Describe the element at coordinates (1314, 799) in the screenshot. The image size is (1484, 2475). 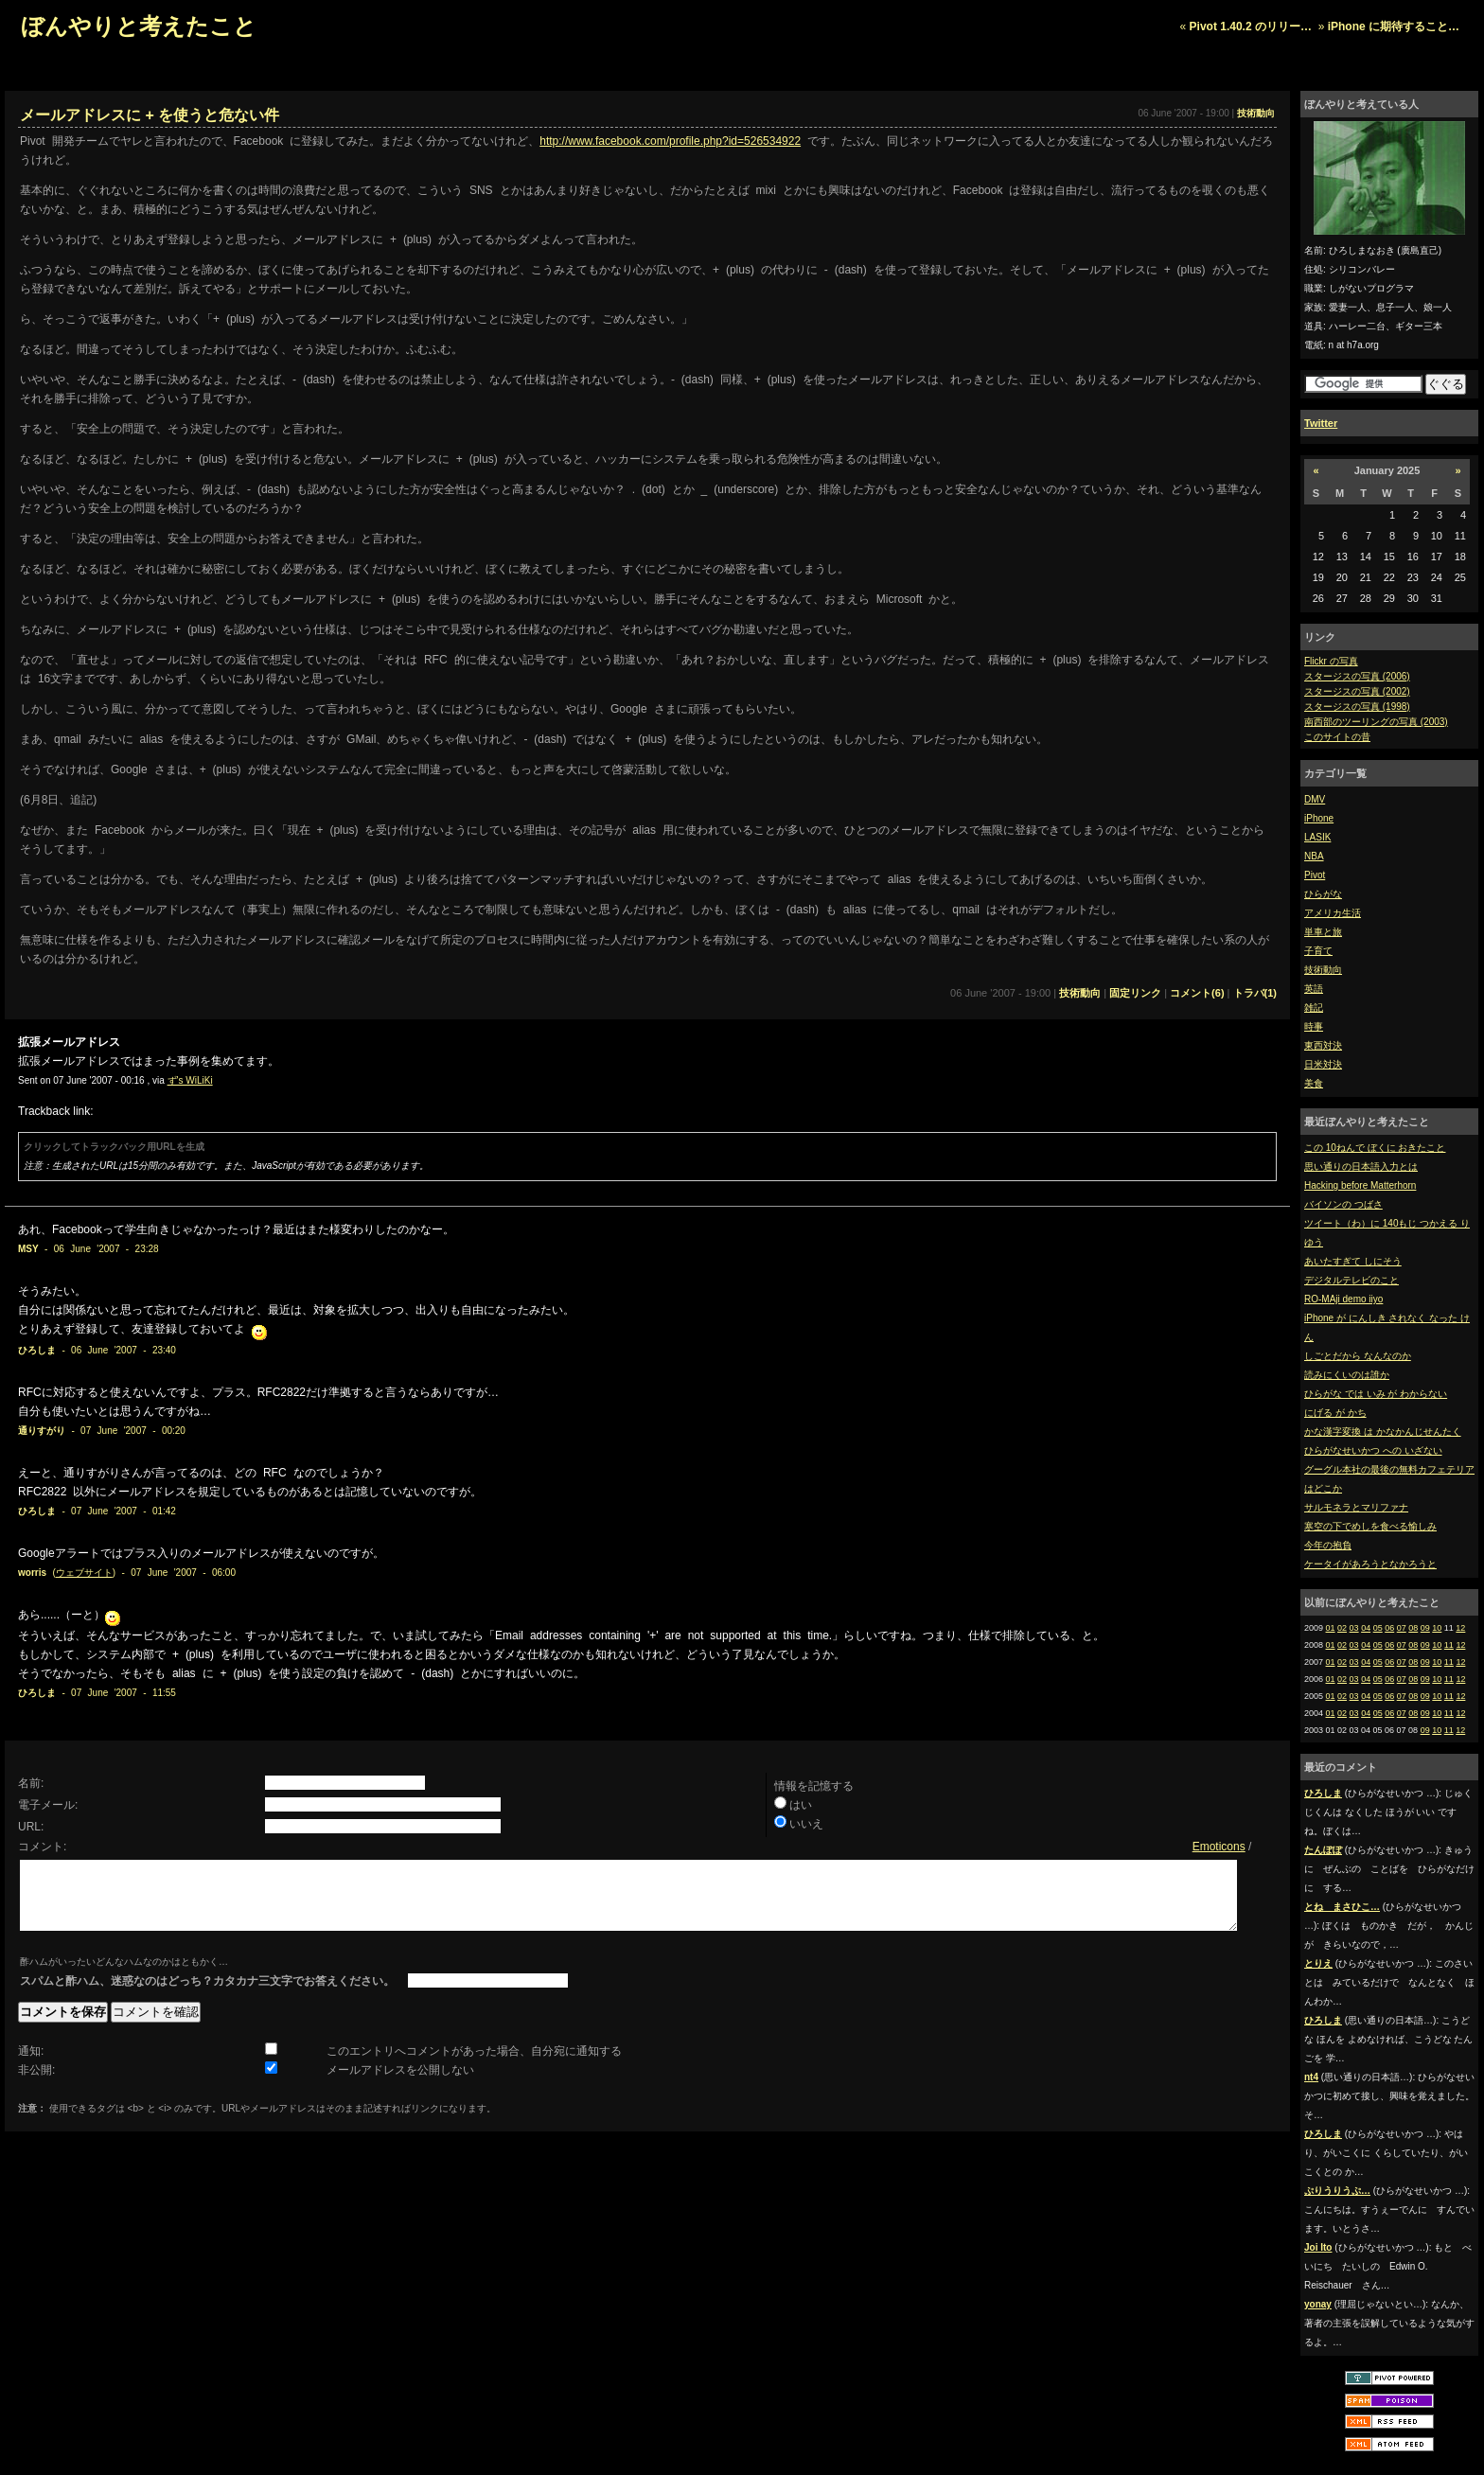
I see `DMV` at that location.